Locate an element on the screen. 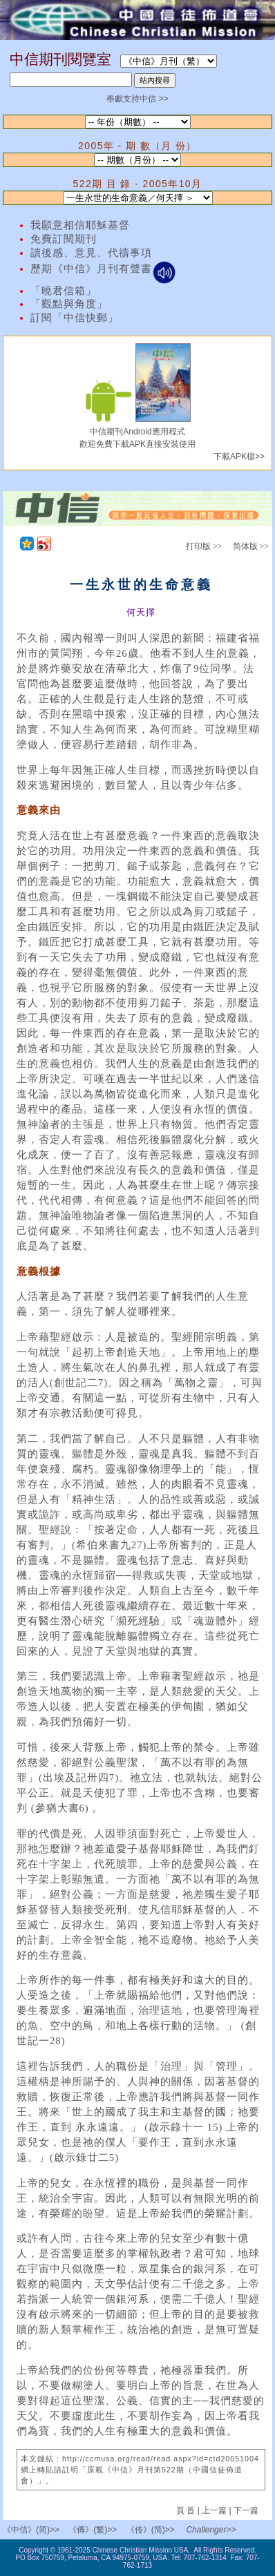 This screenshot has height=2576, width=275. 《傳》(繁)>> is located at coordinates (92, 2530).